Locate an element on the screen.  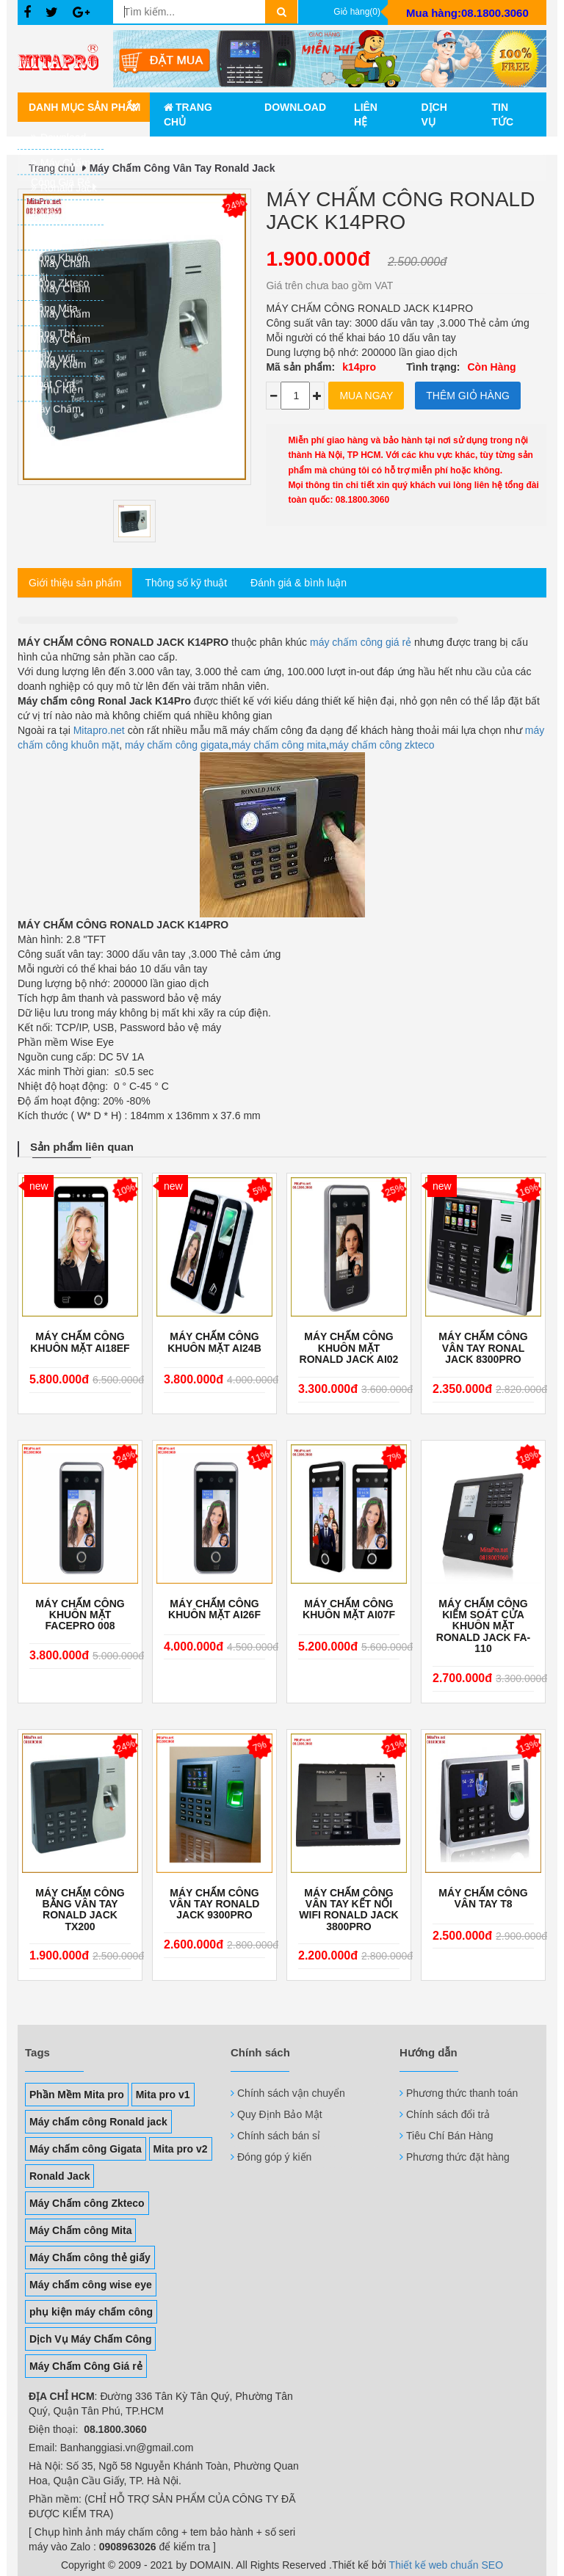
Tiêu Chí Bán Hàng is located at coordinates (450, 2136).